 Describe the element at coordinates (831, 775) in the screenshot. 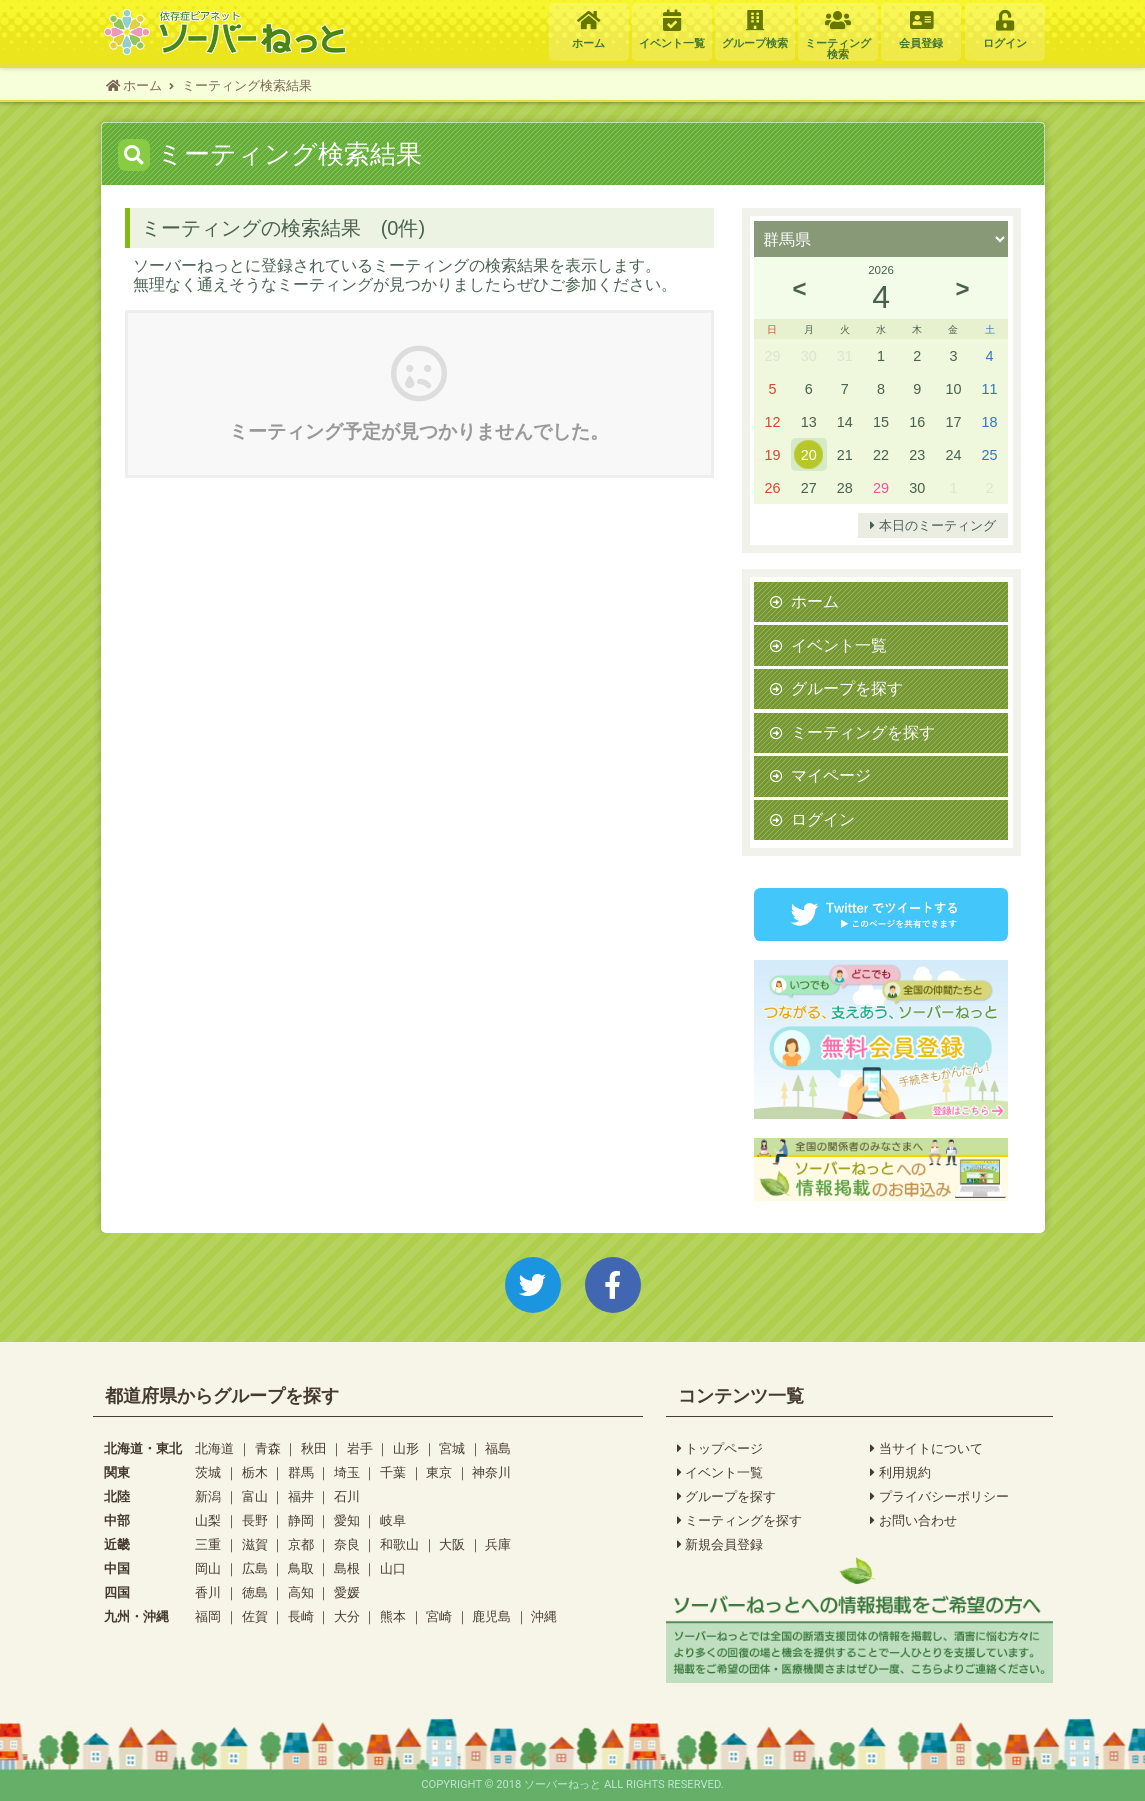

I see `マイページ` at that location.